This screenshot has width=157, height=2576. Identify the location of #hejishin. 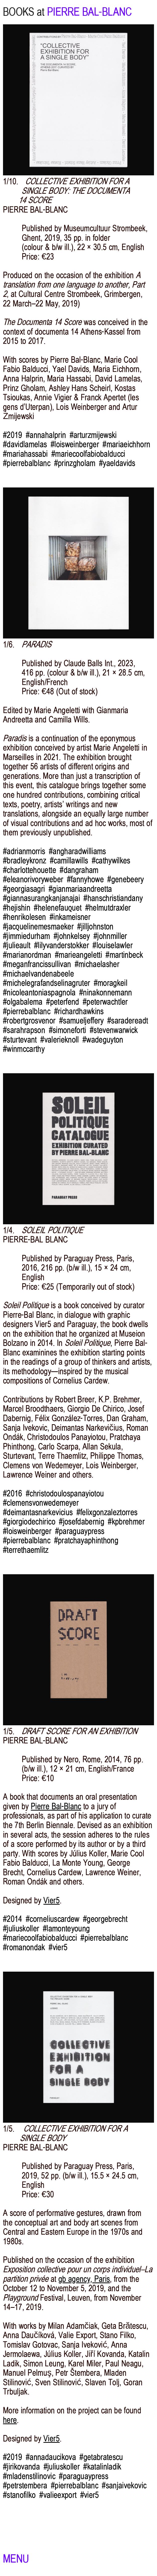
(16, 907).